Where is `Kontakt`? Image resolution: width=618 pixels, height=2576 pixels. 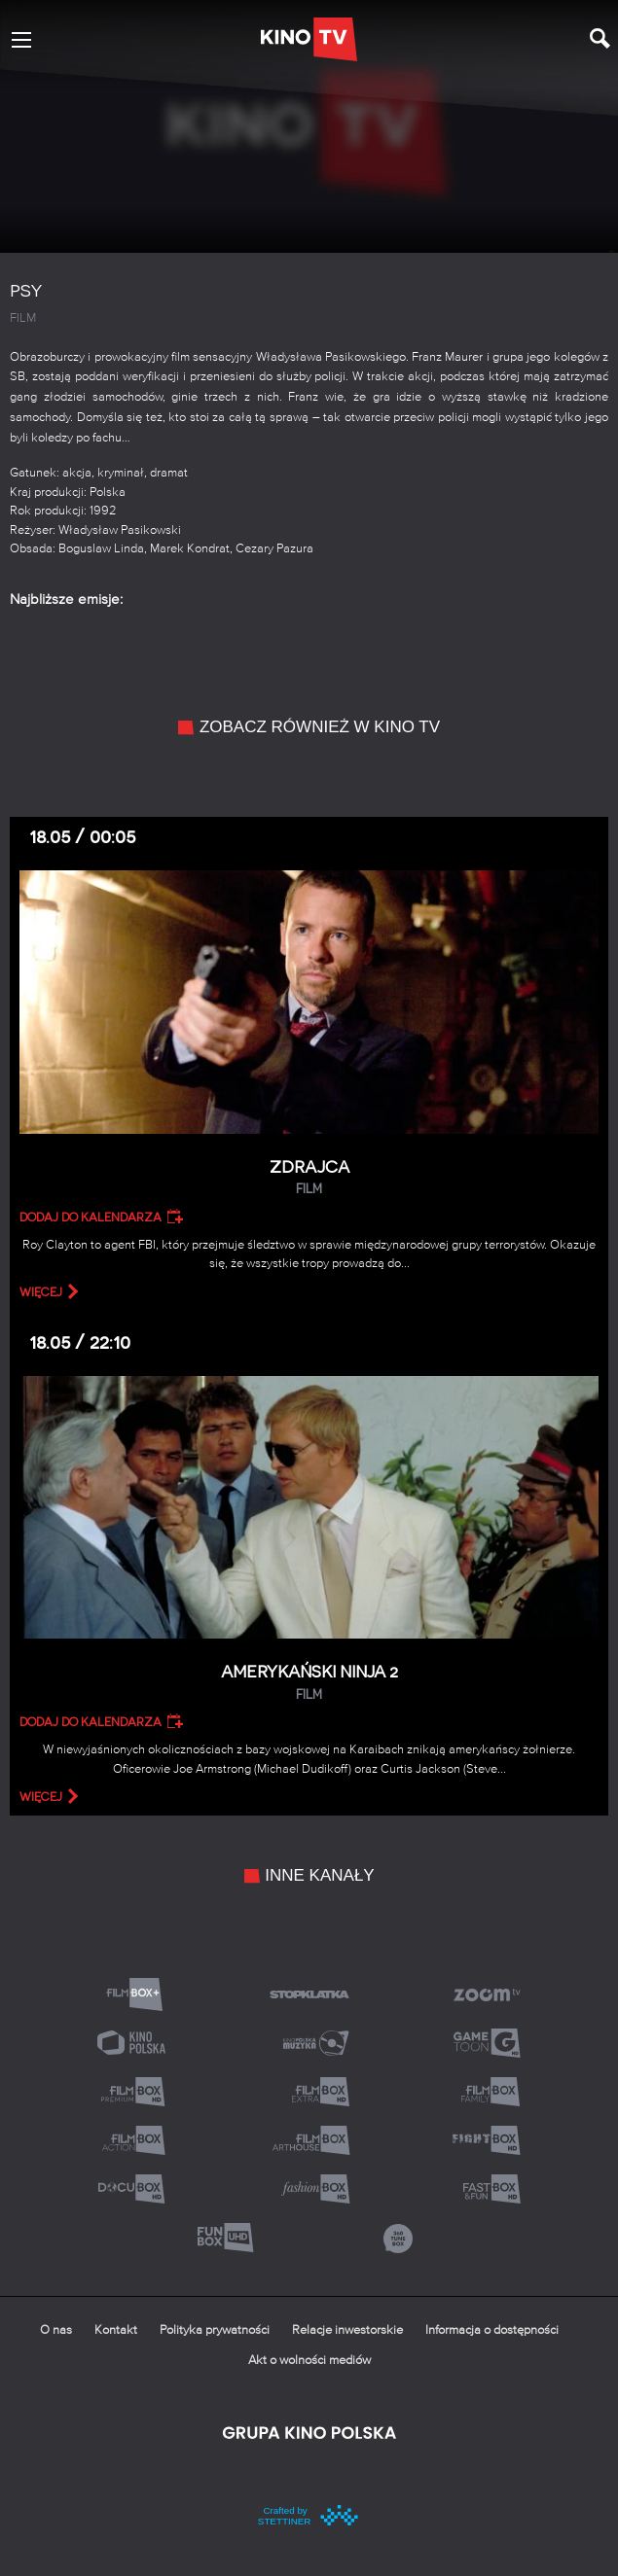
Kontakt is located at coordinates (115, 2330).